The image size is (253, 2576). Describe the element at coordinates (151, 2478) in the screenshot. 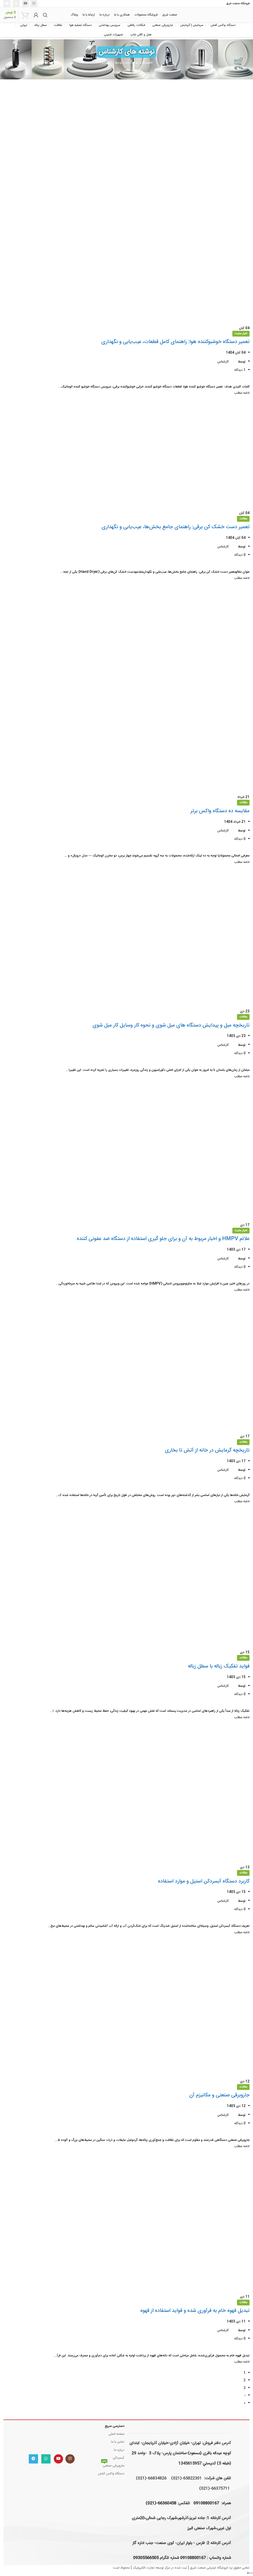

I see `66834826-(021)` at that location.